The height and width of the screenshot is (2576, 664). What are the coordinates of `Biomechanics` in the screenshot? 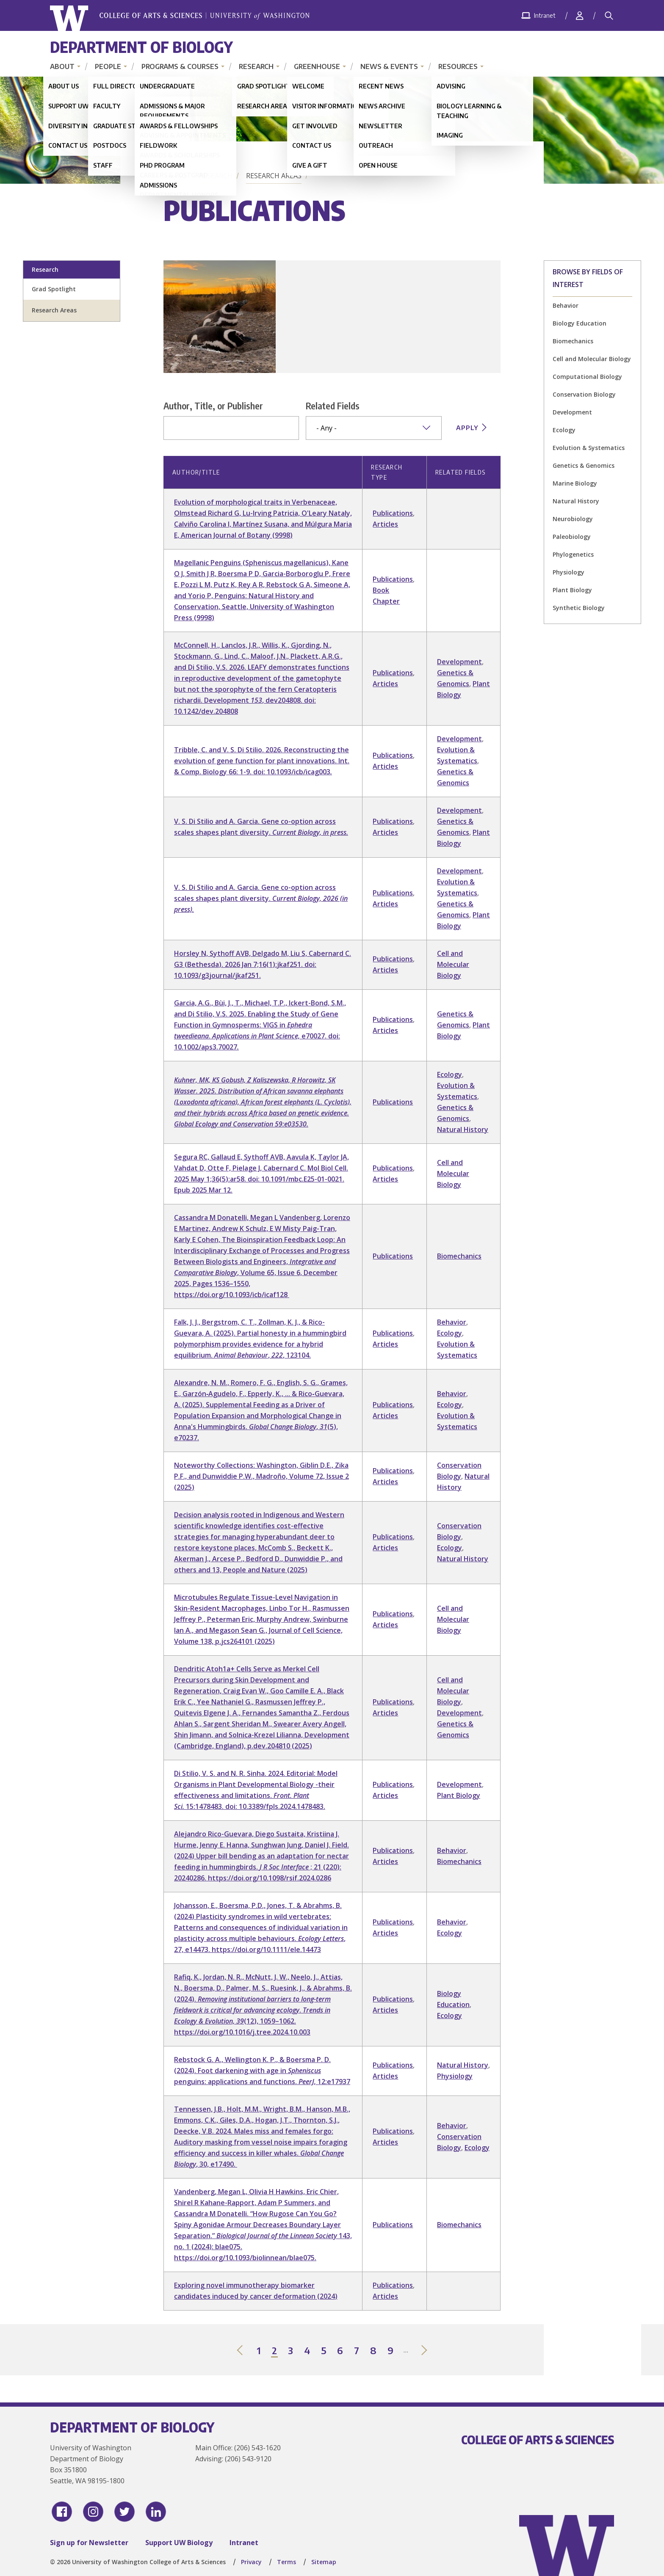 It's located at (573, 341).